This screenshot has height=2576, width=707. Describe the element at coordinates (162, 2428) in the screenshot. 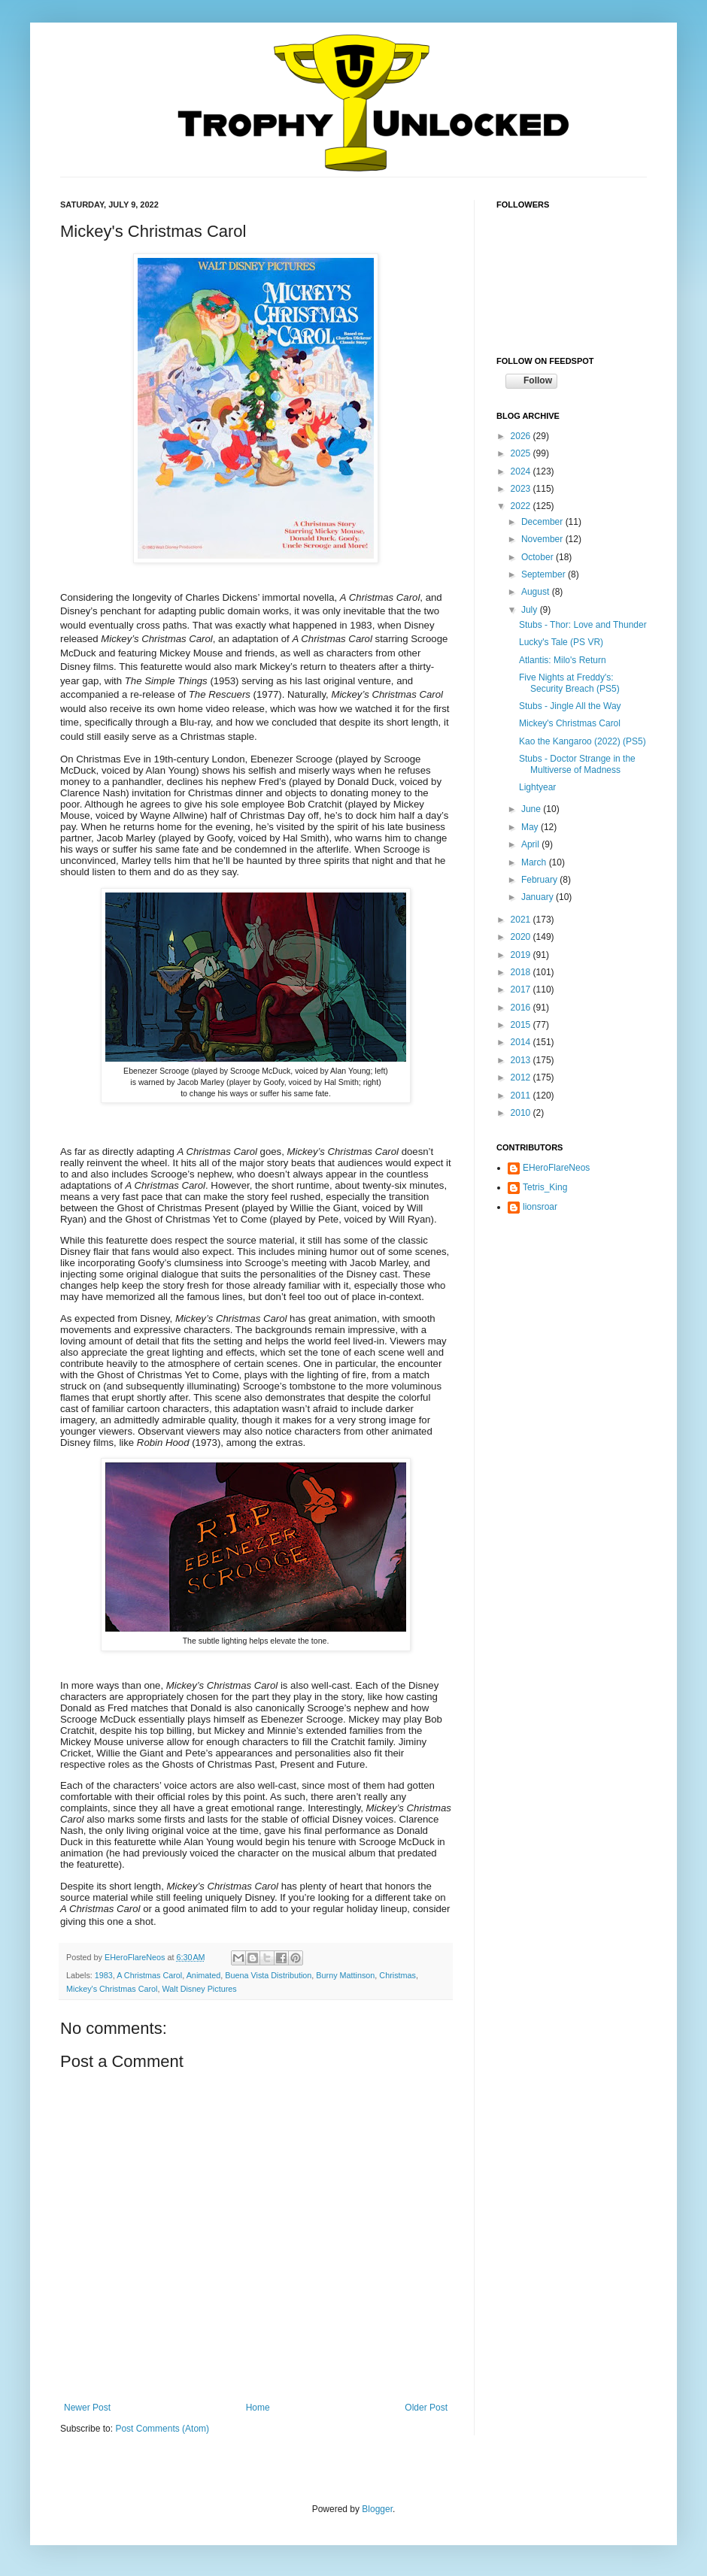

I see `Post Comments (Atom)` at that location.